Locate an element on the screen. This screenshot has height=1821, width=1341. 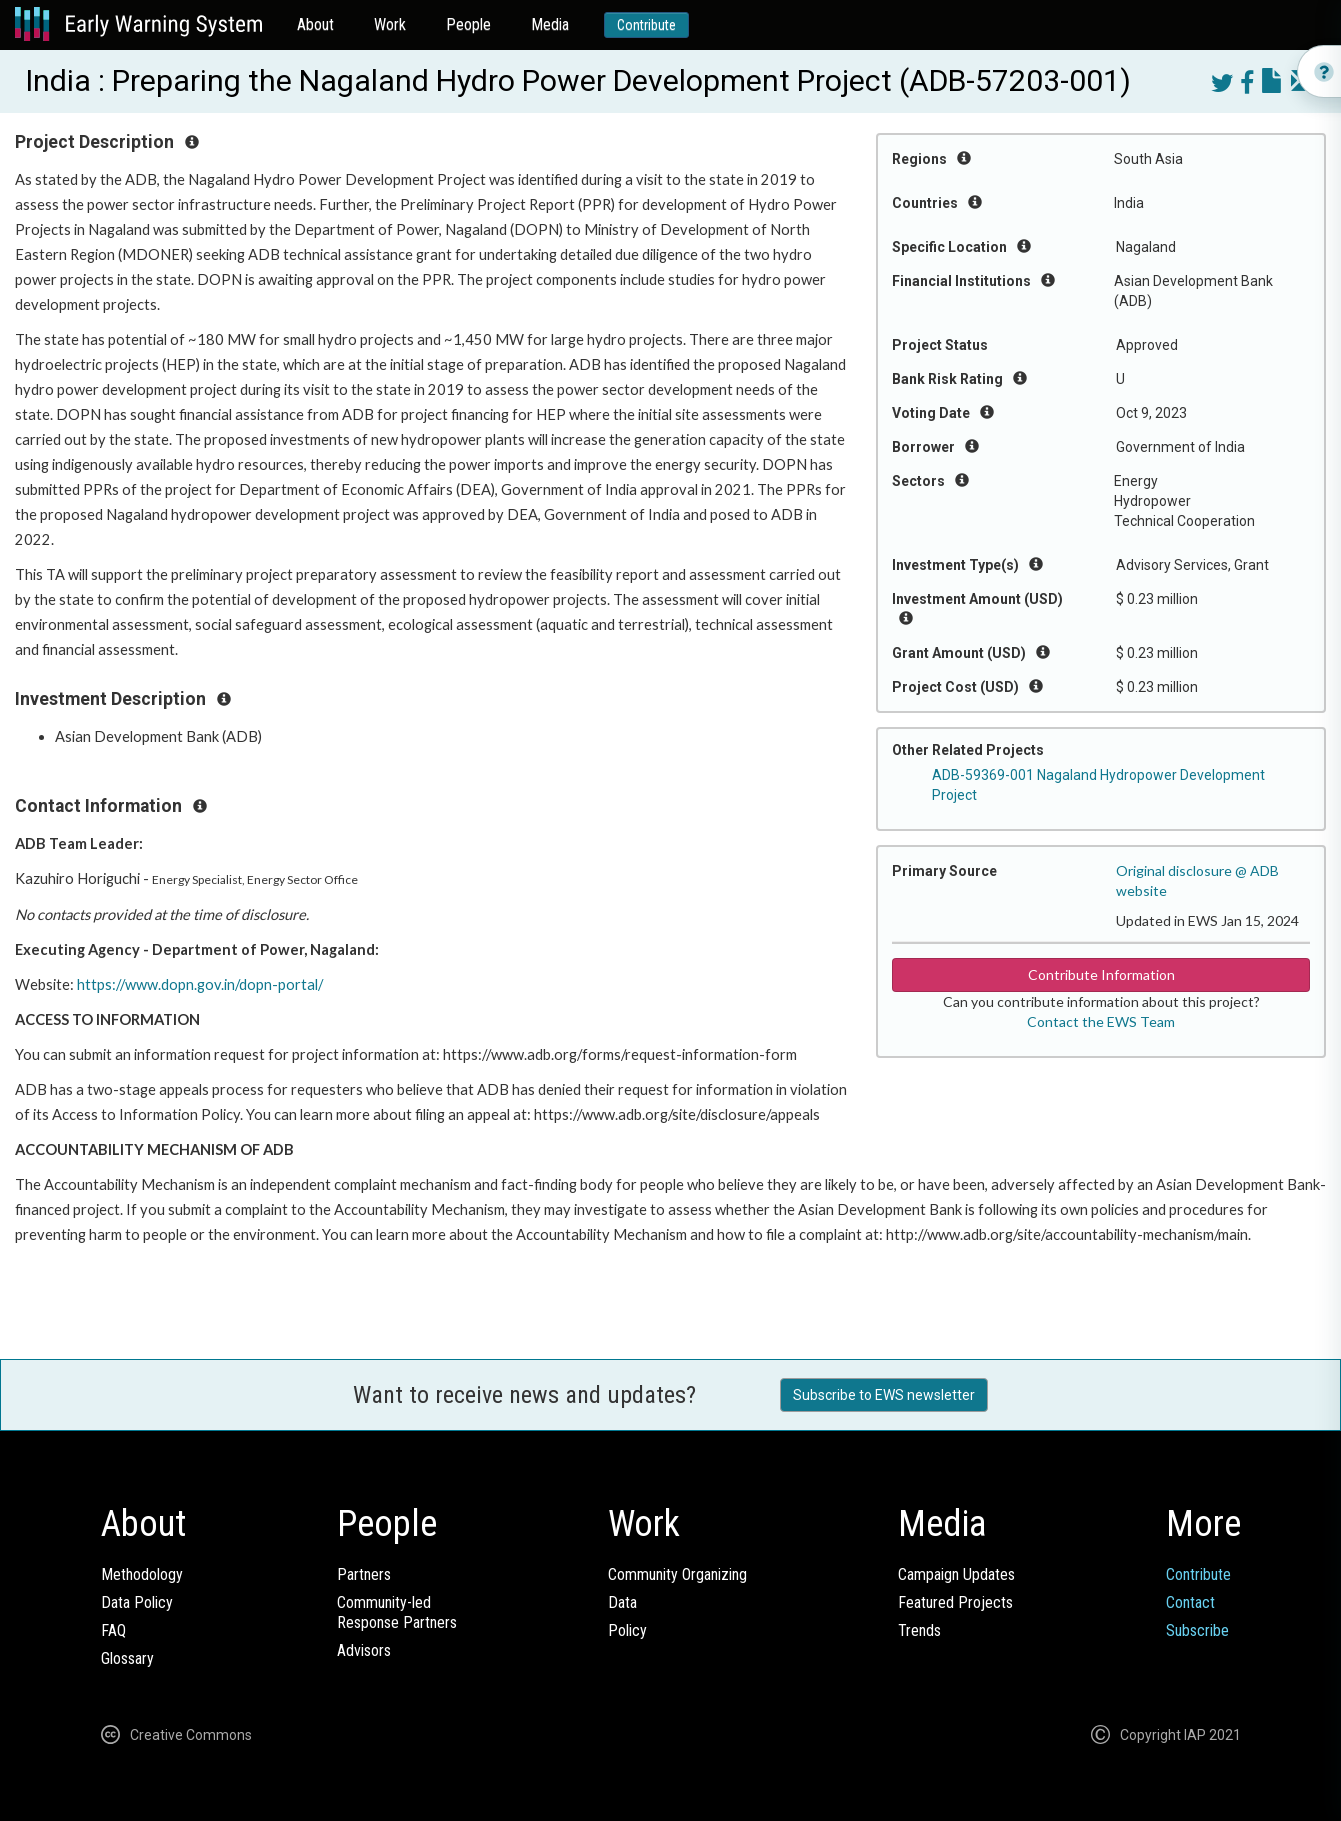
Campaign Updates is located at coordinates (956, 1574).